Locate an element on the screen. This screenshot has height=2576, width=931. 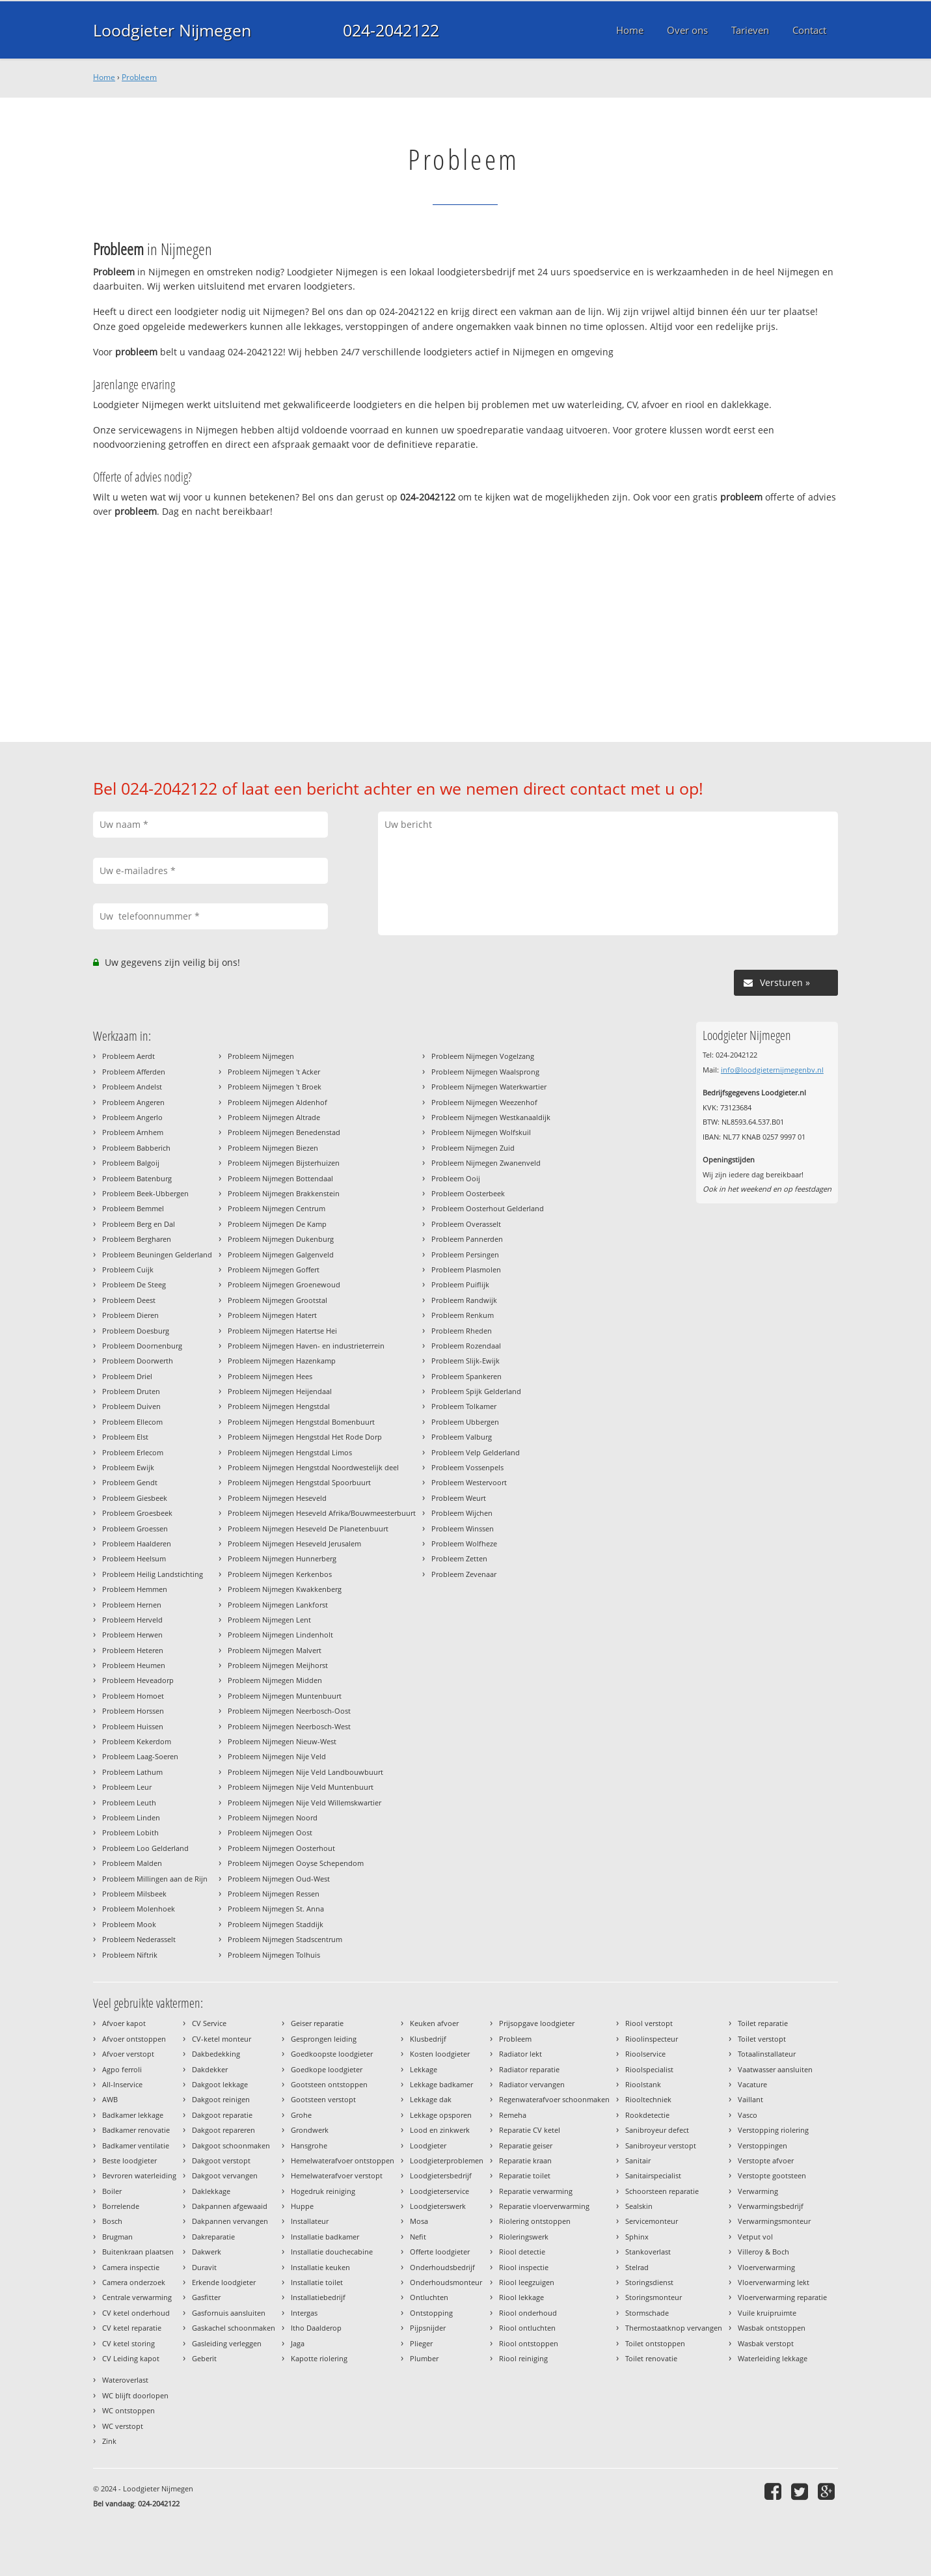
Zink is located at coordinates (109, 2441).